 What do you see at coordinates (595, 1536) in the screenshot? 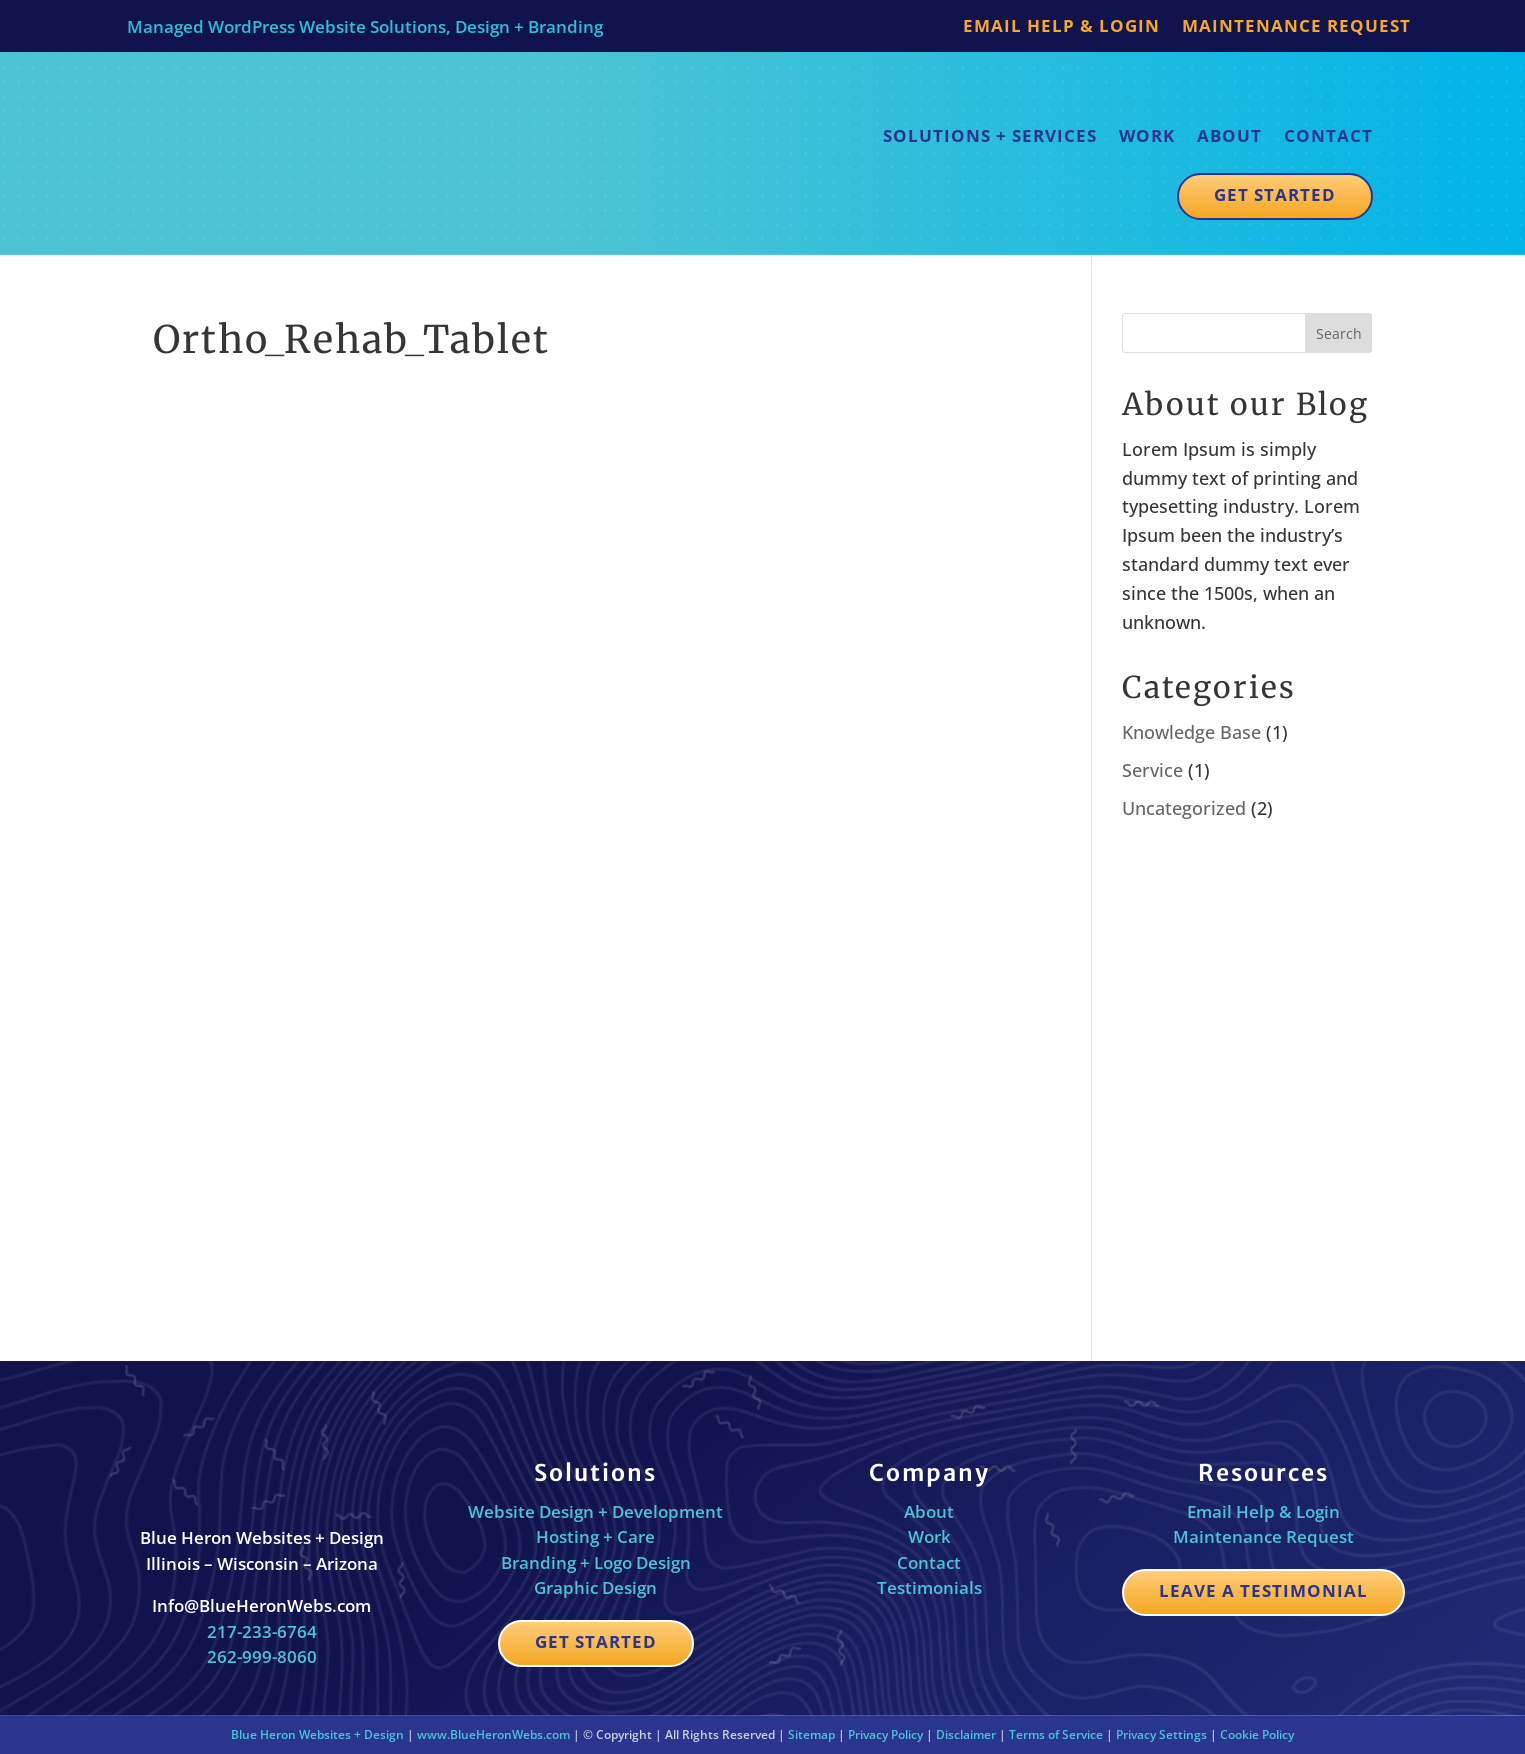
I see `Hosting + Care` at bounding box center [595, 1536].